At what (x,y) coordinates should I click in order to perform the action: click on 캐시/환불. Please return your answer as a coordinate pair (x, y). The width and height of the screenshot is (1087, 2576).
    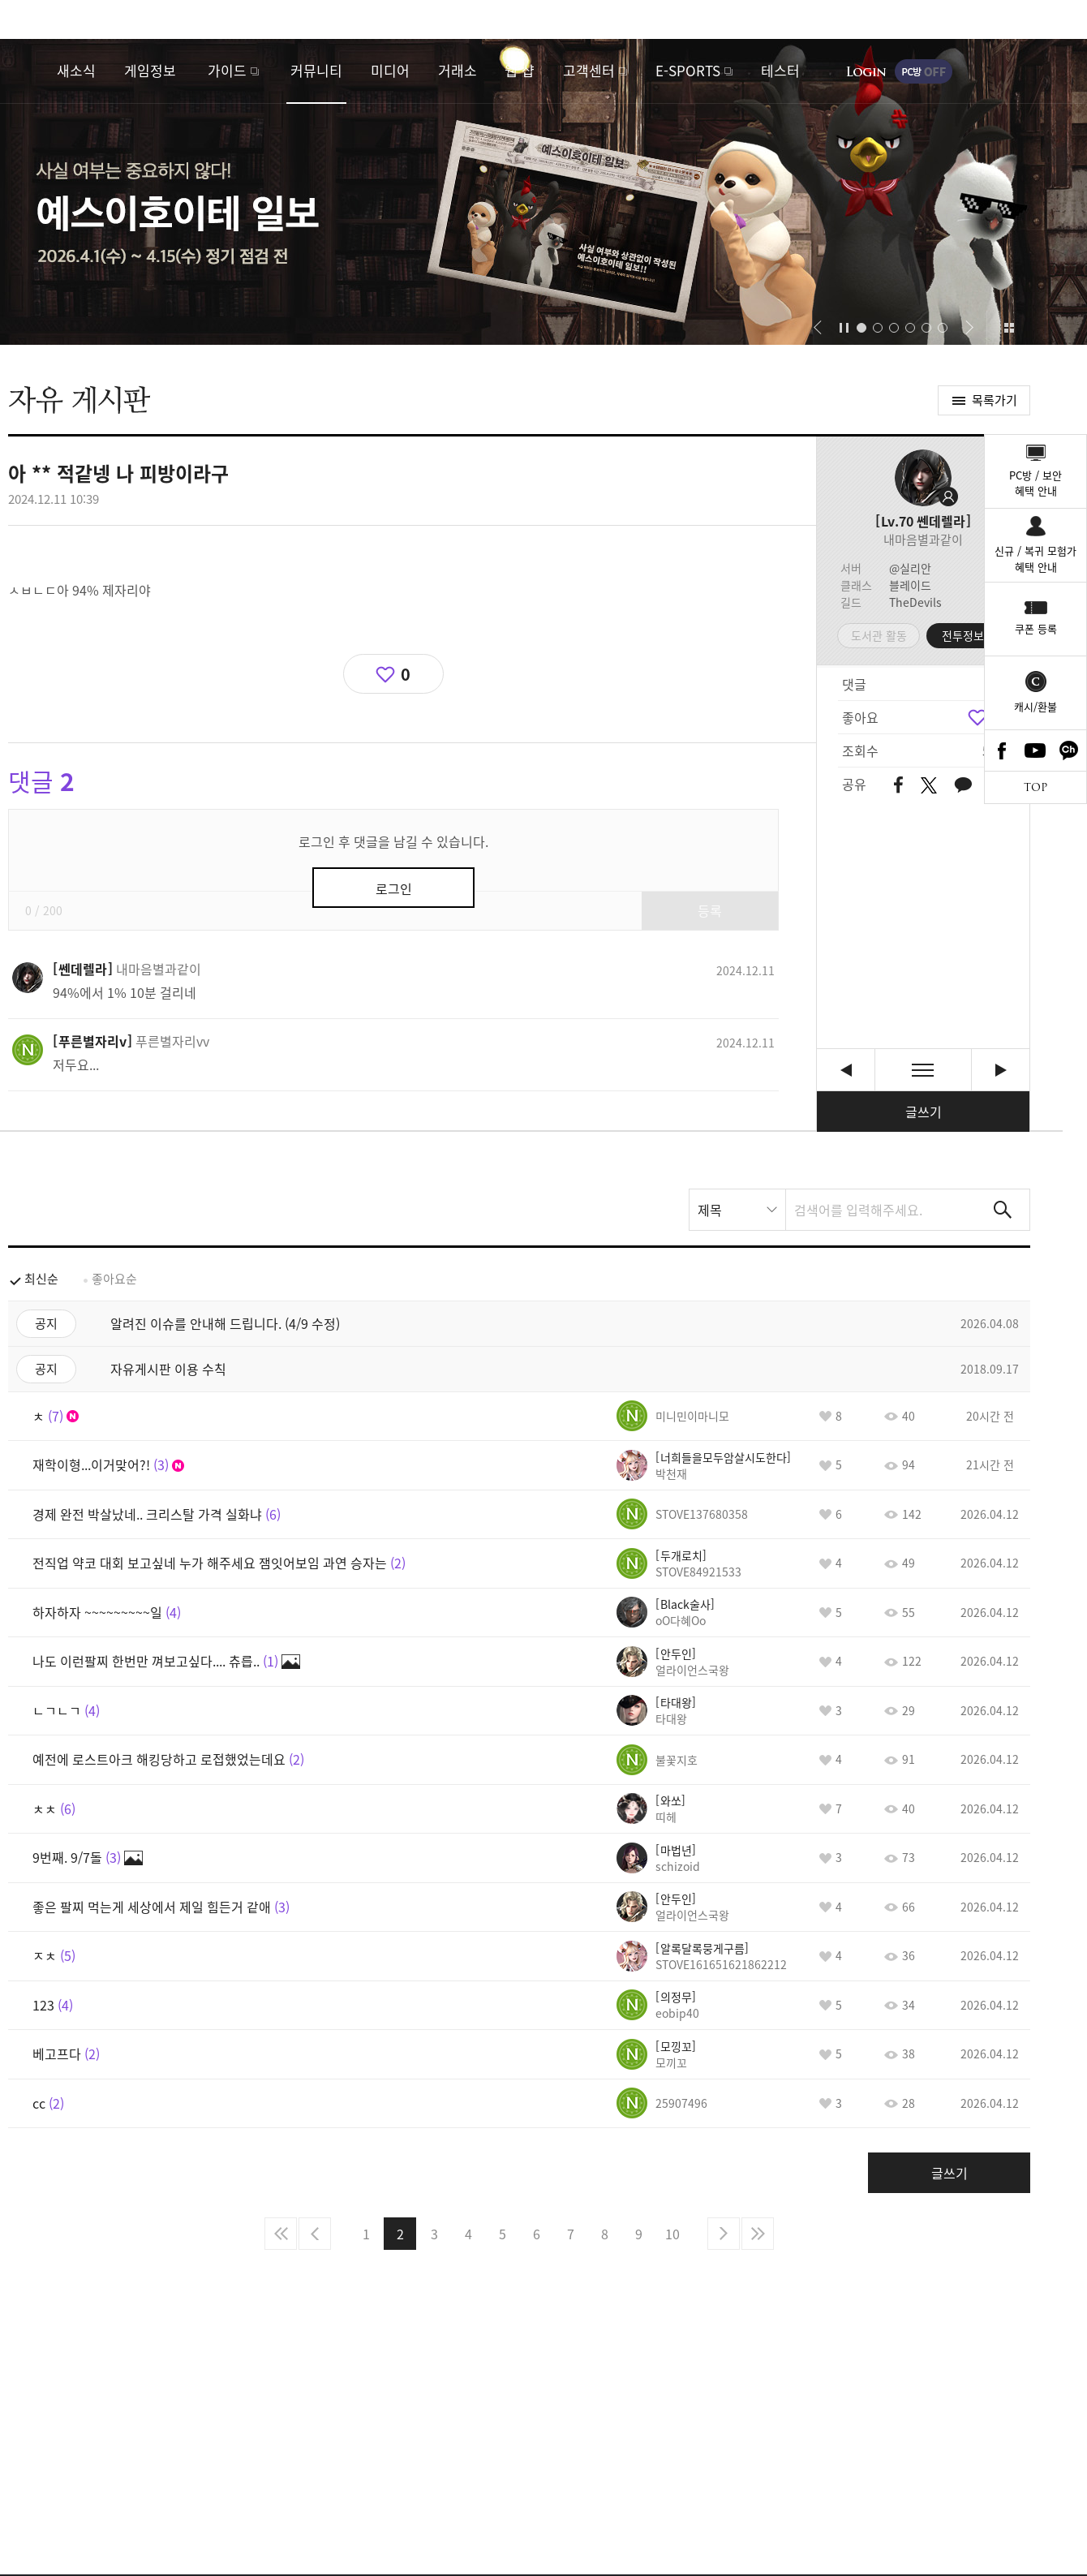
    Looking at the image, I should click on (1035, 706).